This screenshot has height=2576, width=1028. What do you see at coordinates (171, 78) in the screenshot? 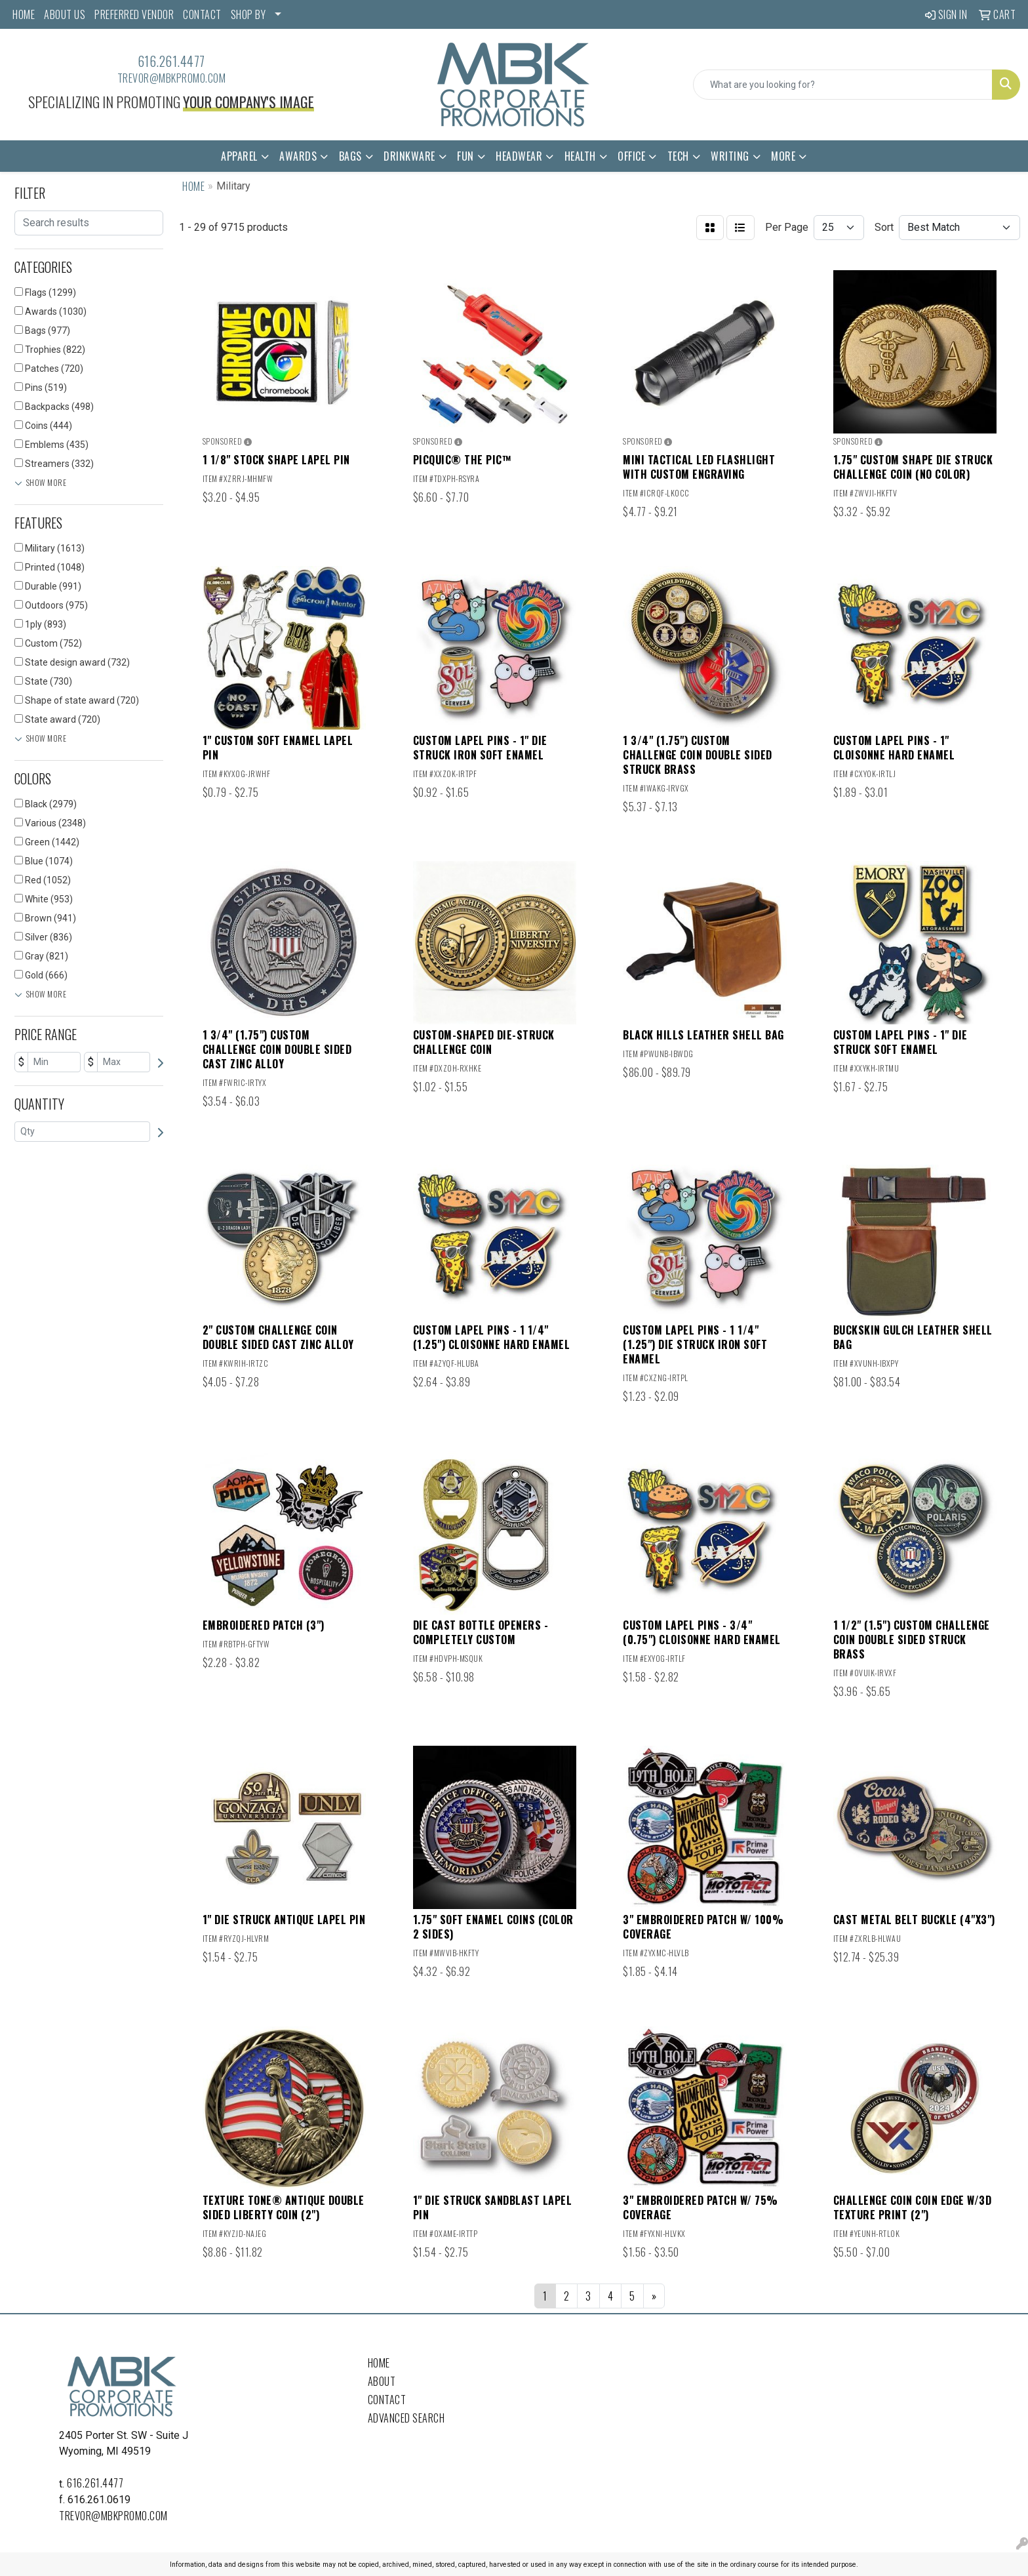
I see `trevor@mbkpromo.com` at bounding box center [171, 78].